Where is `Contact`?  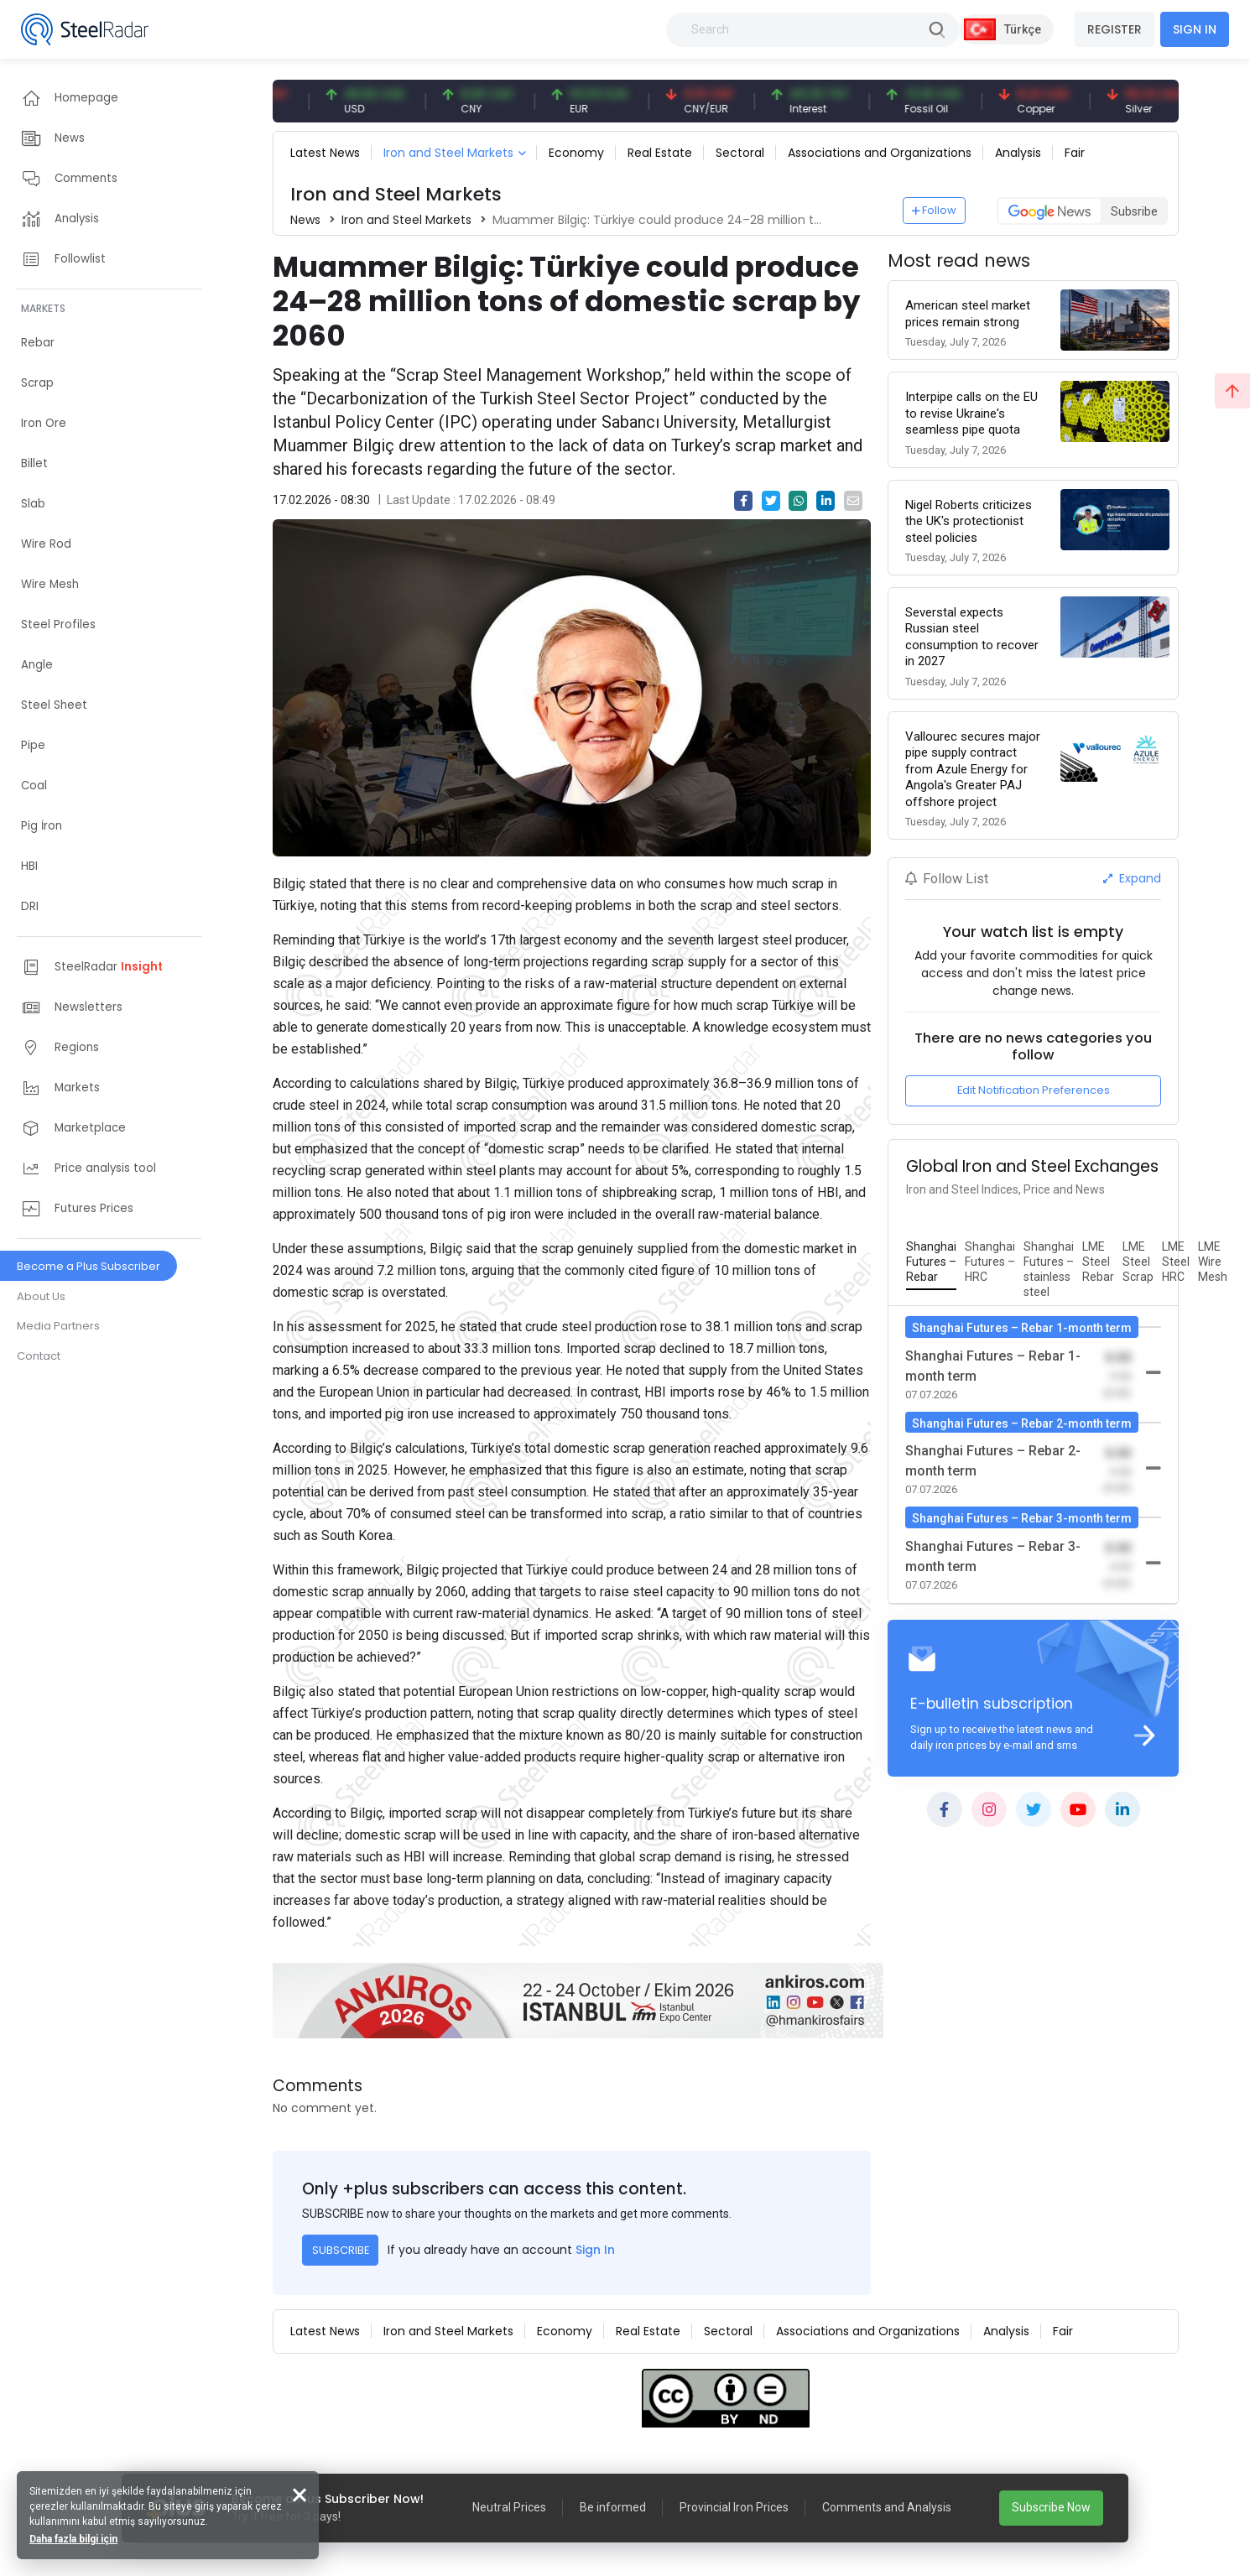
Contact is located at coordinates (38, 1356).